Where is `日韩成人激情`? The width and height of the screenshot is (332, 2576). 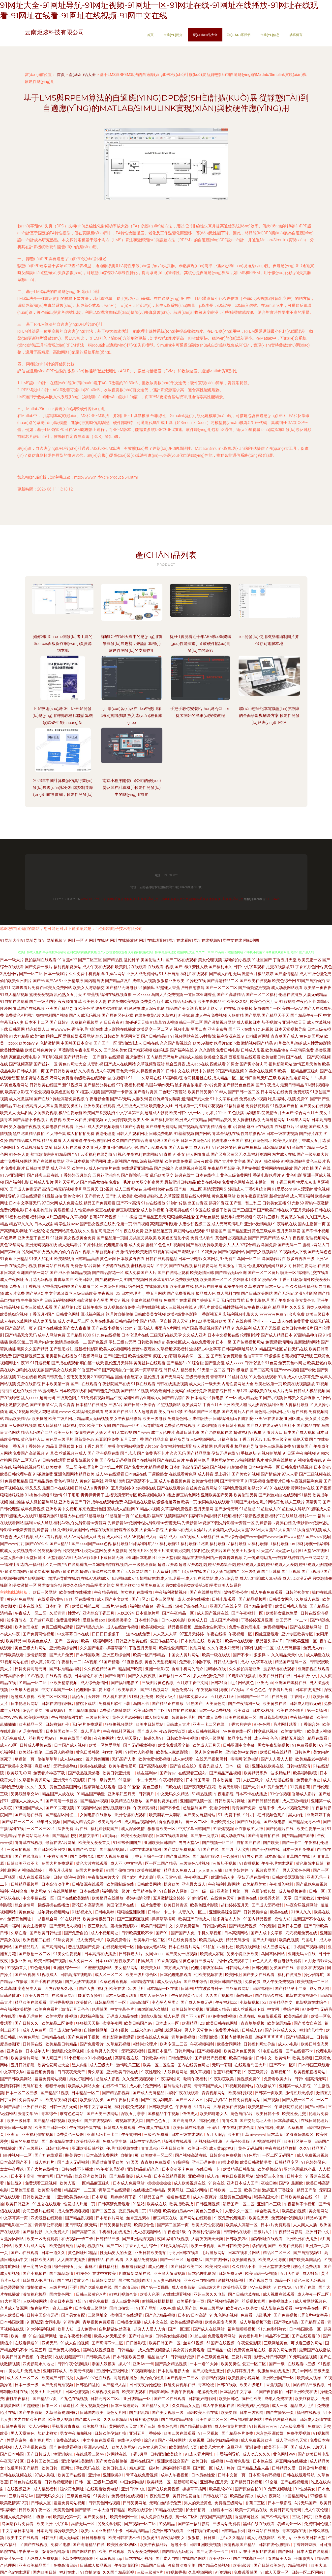
日韩成人激情 is located at coordinates (225, 1661).